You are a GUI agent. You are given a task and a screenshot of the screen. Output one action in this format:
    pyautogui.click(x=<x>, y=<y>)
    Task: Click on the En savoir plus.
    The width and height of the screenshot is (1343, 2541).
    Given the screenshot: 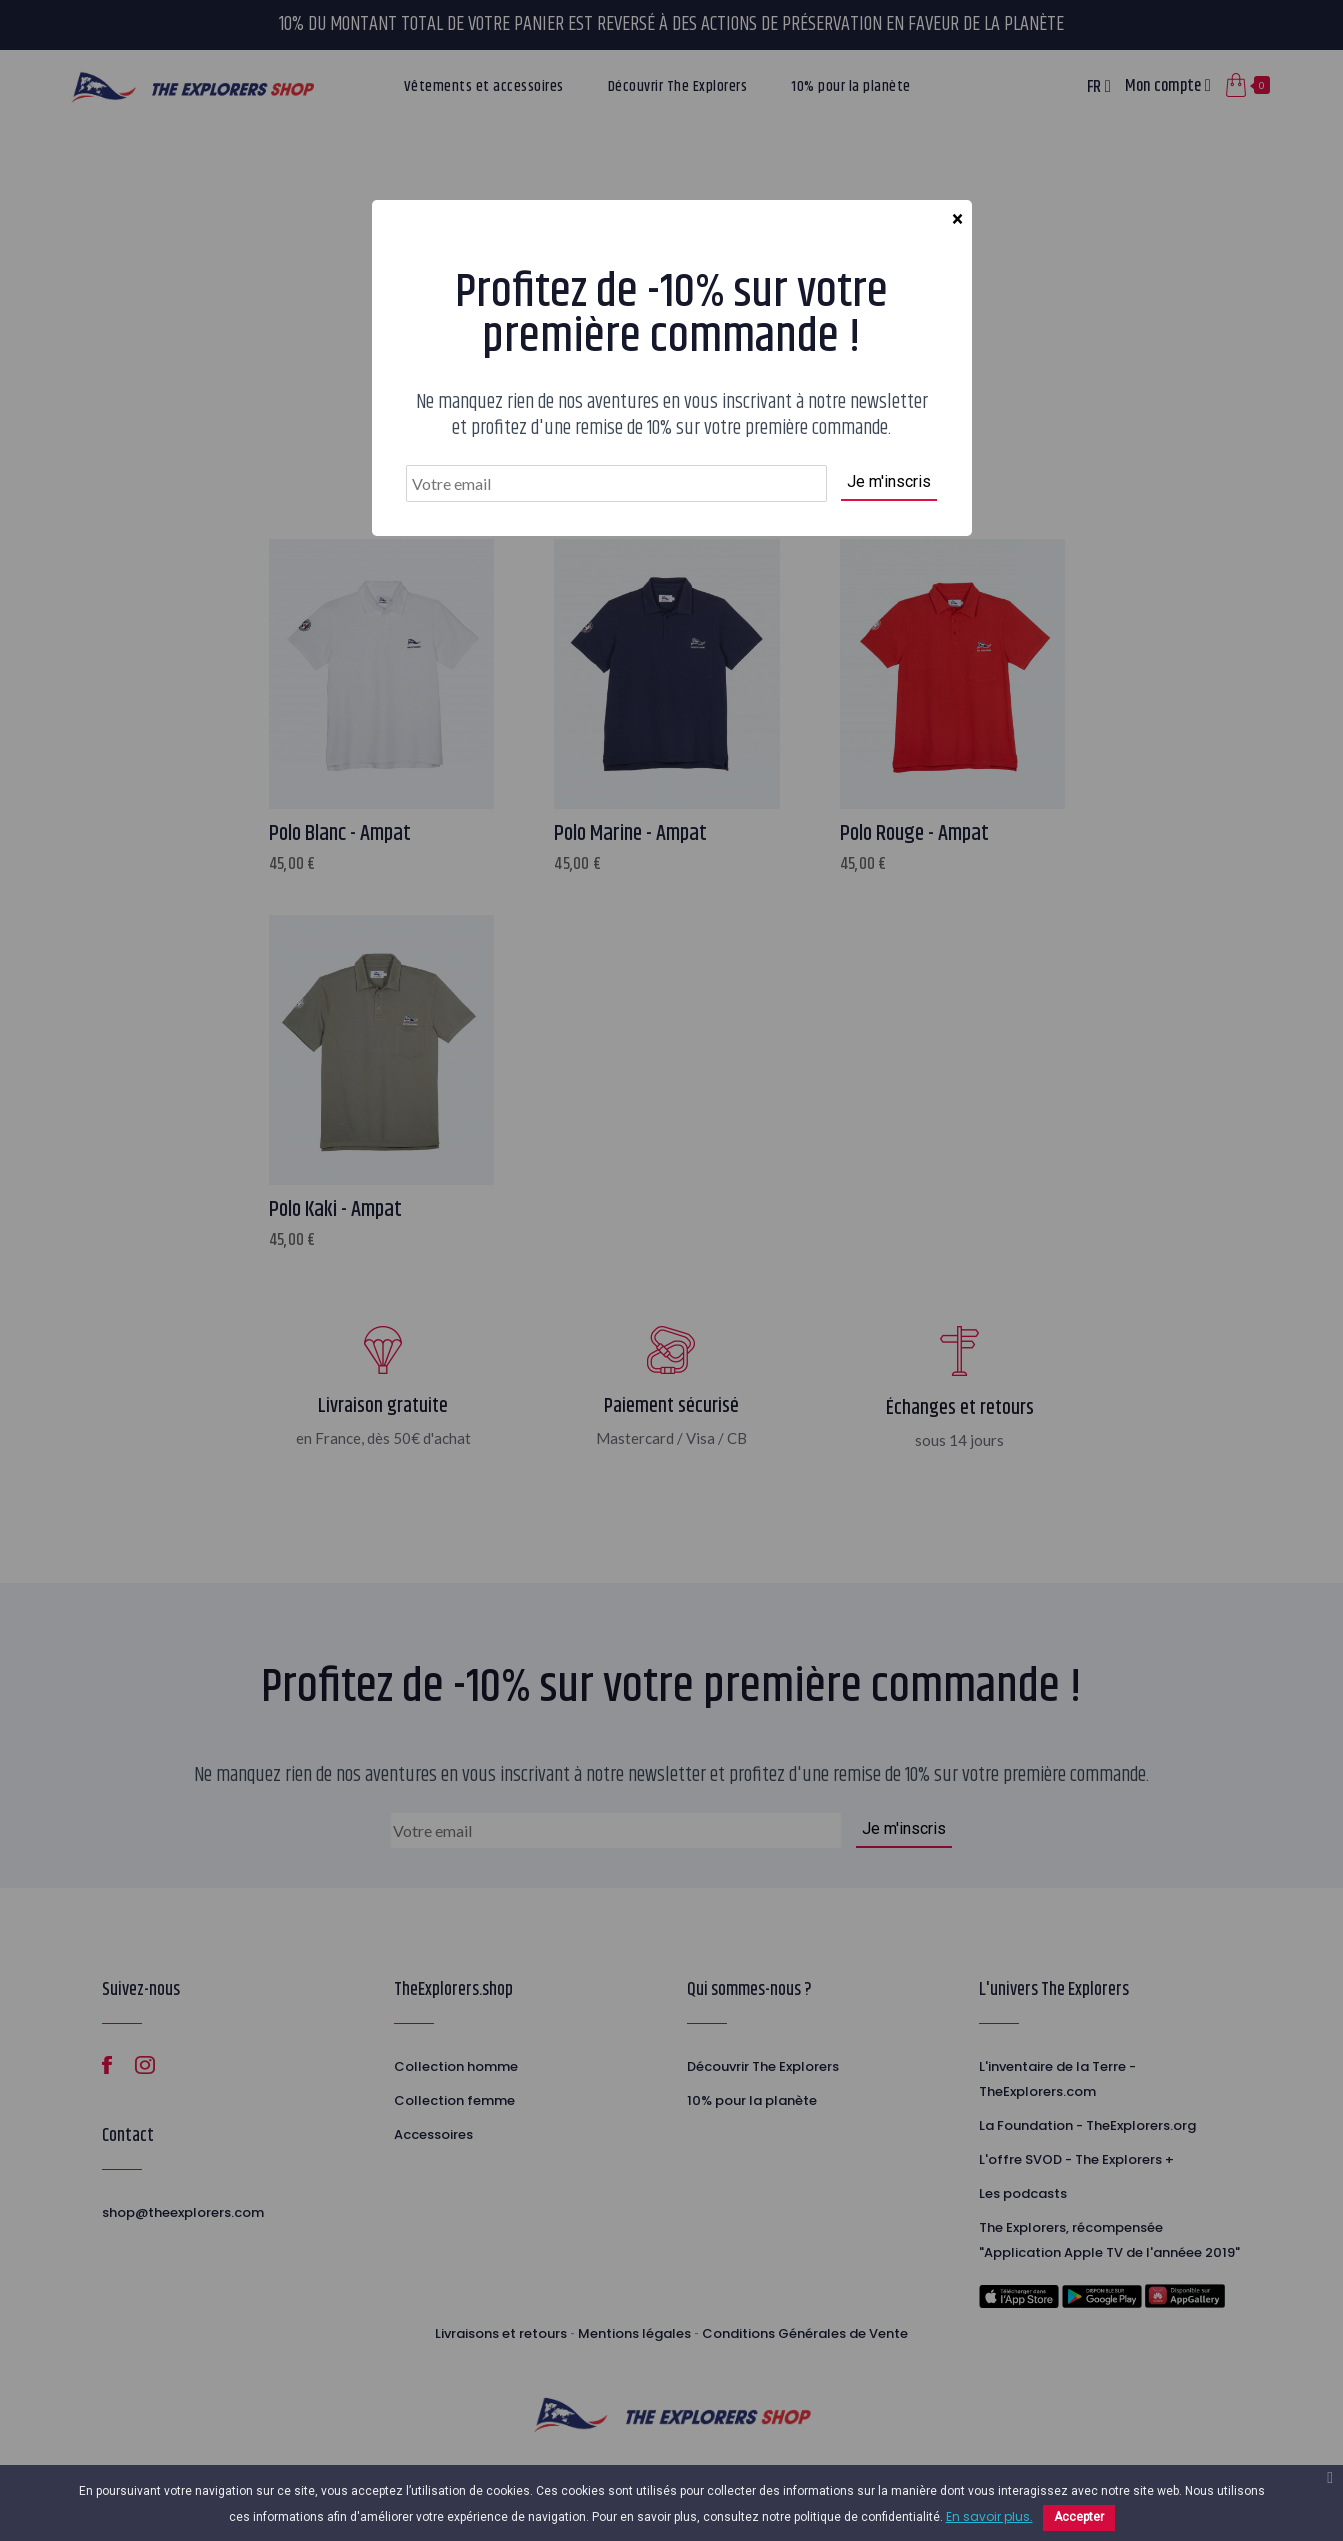 What is the action you would take?
    pyautogui.click(x=989, y=2516)
    